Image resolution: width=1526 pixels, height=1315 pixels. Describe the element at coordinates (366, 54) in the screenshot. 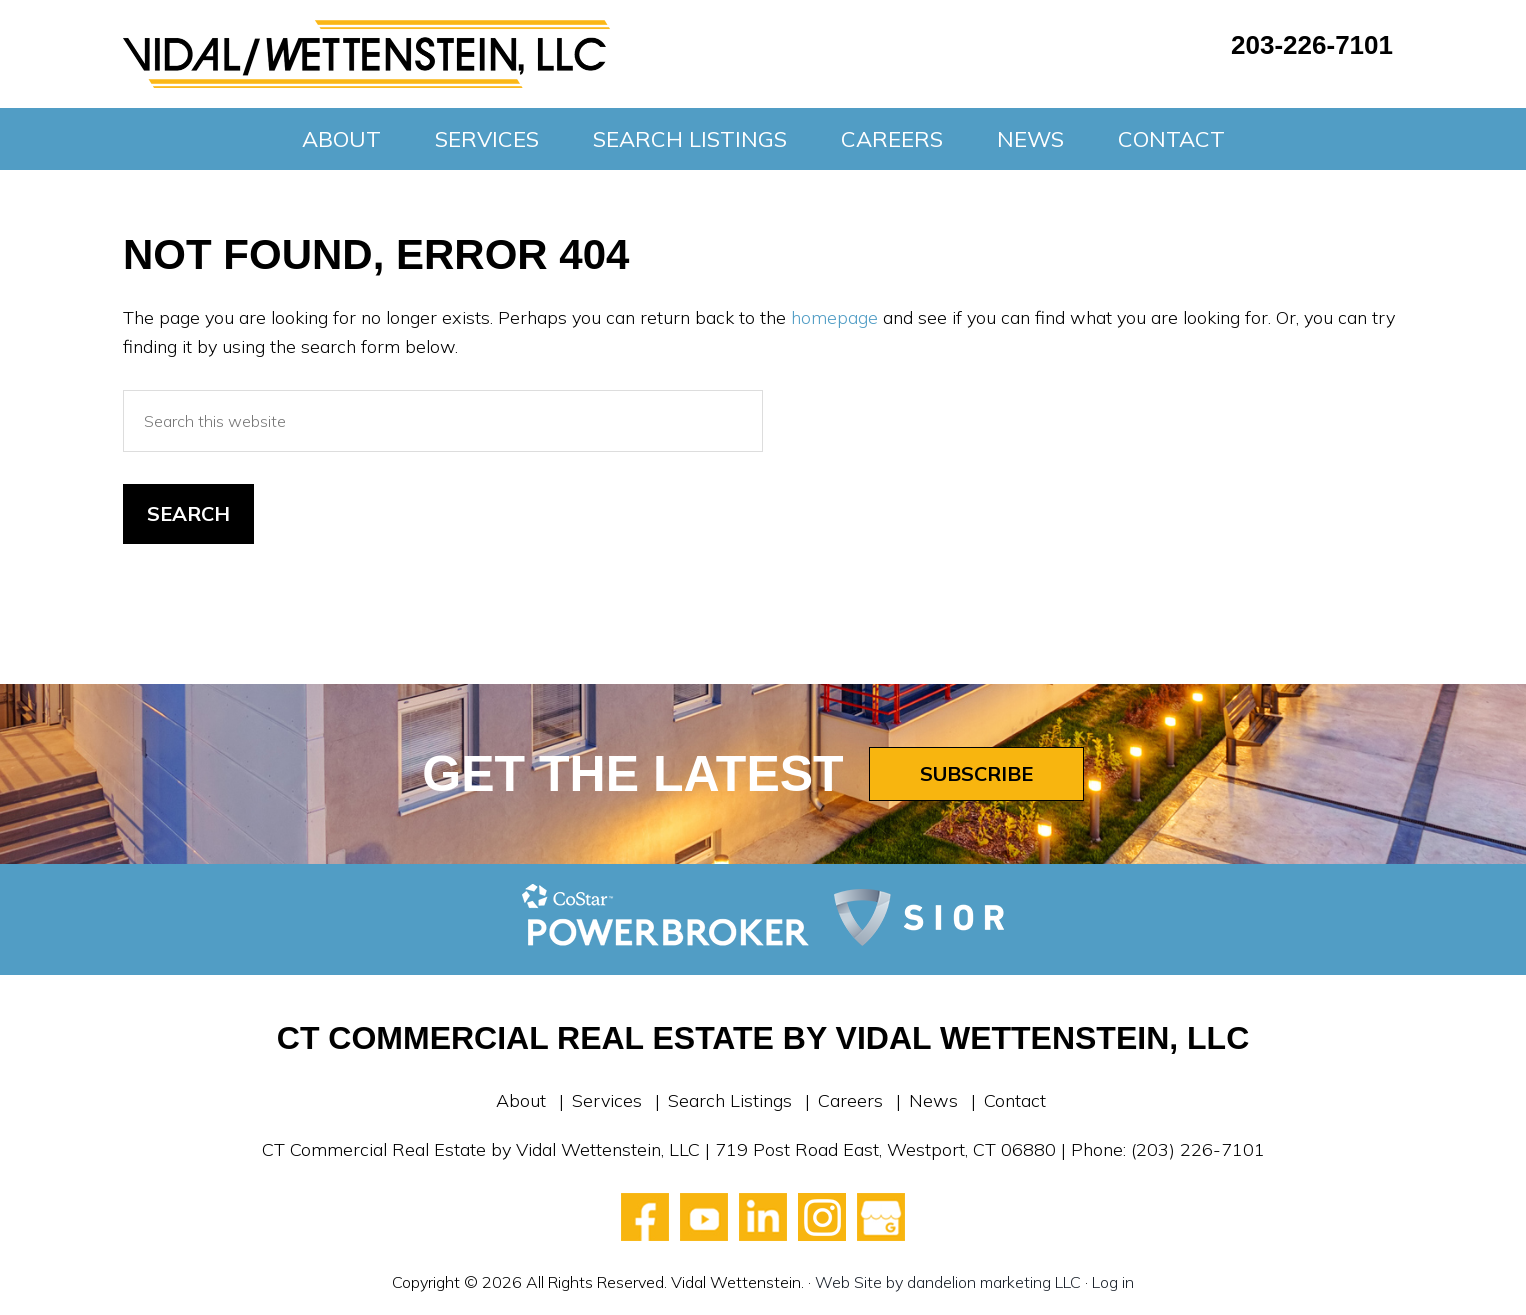

I see `Vidal Wettenstein` at that location.